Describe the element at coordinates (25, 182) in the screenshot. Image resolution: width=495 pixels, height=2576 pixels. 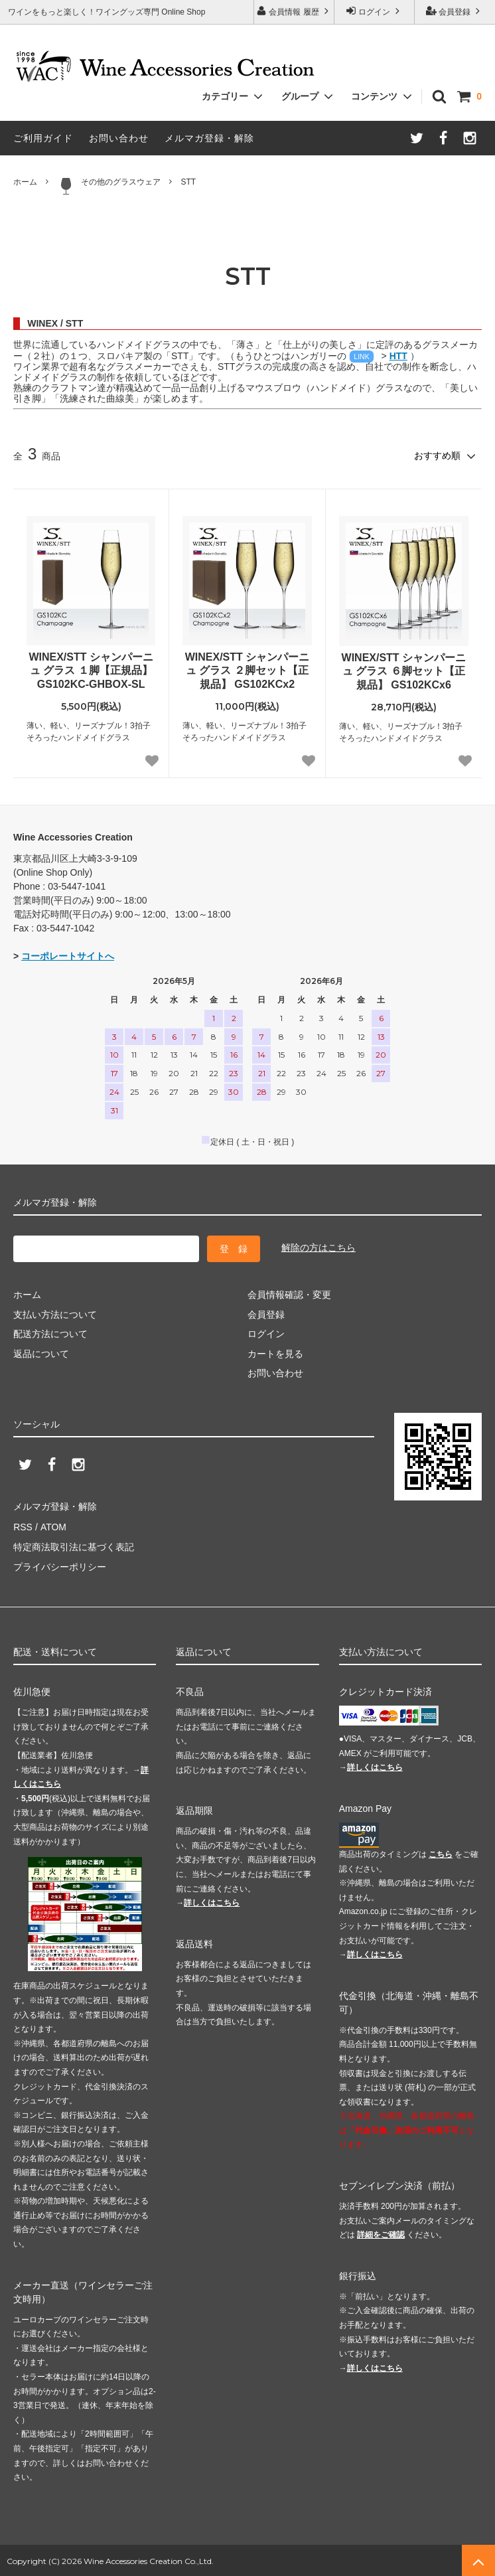
I see `ホーム` at that location.